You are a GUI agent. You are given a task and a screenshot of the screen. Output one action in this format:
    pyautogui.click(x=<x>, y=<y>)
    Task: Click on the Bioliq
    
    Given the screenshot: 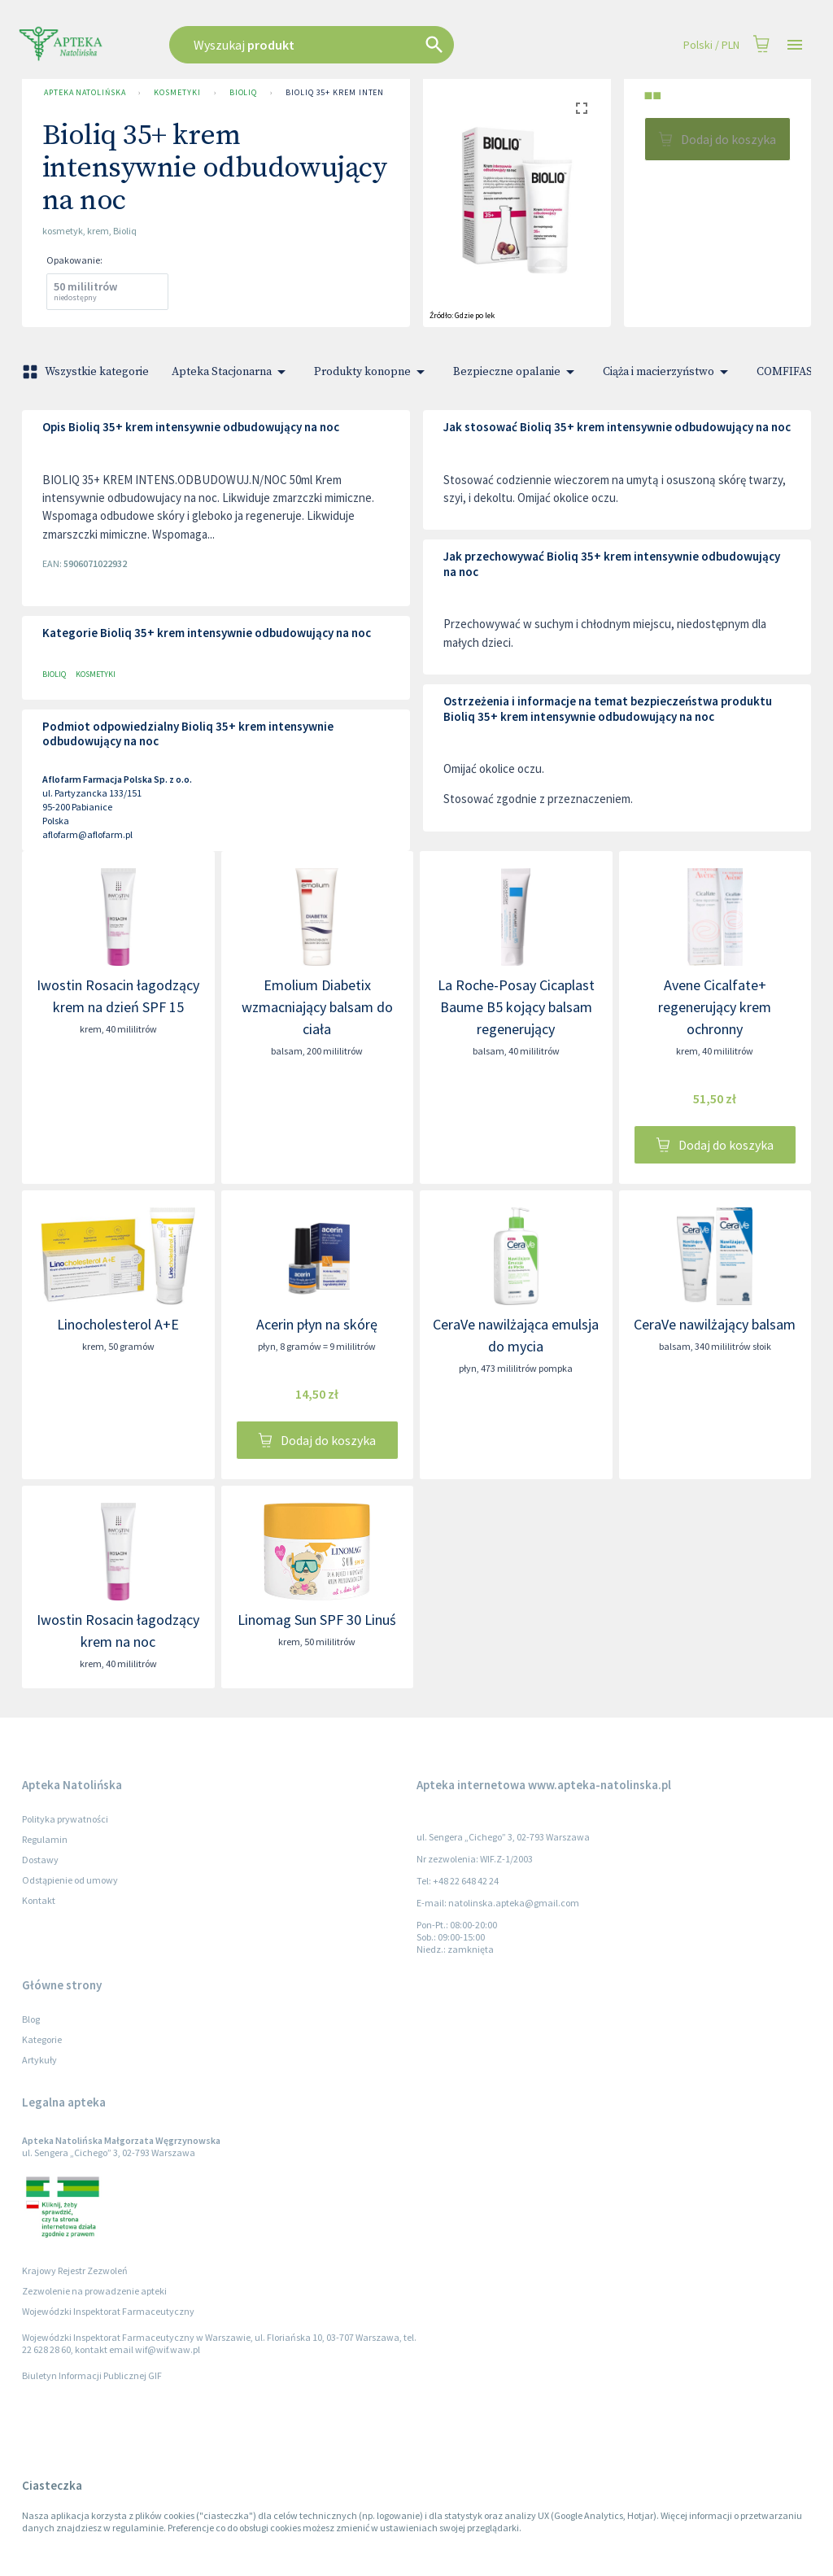 What is the action you would take?
    pyautogui.click(x=243, y=93)
    